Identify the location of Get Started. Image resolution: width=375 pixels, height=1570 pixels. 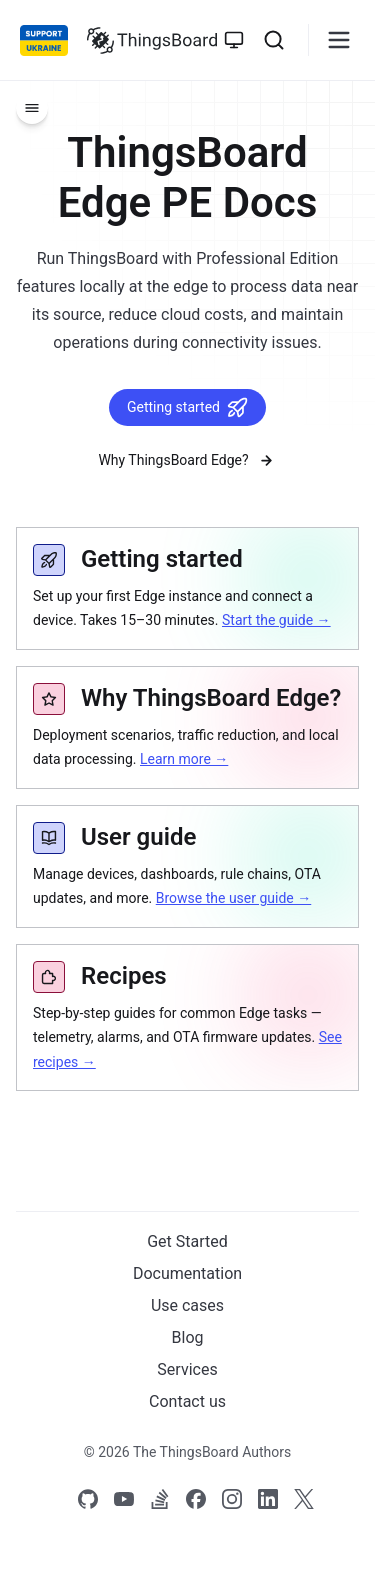
(187, 1241).